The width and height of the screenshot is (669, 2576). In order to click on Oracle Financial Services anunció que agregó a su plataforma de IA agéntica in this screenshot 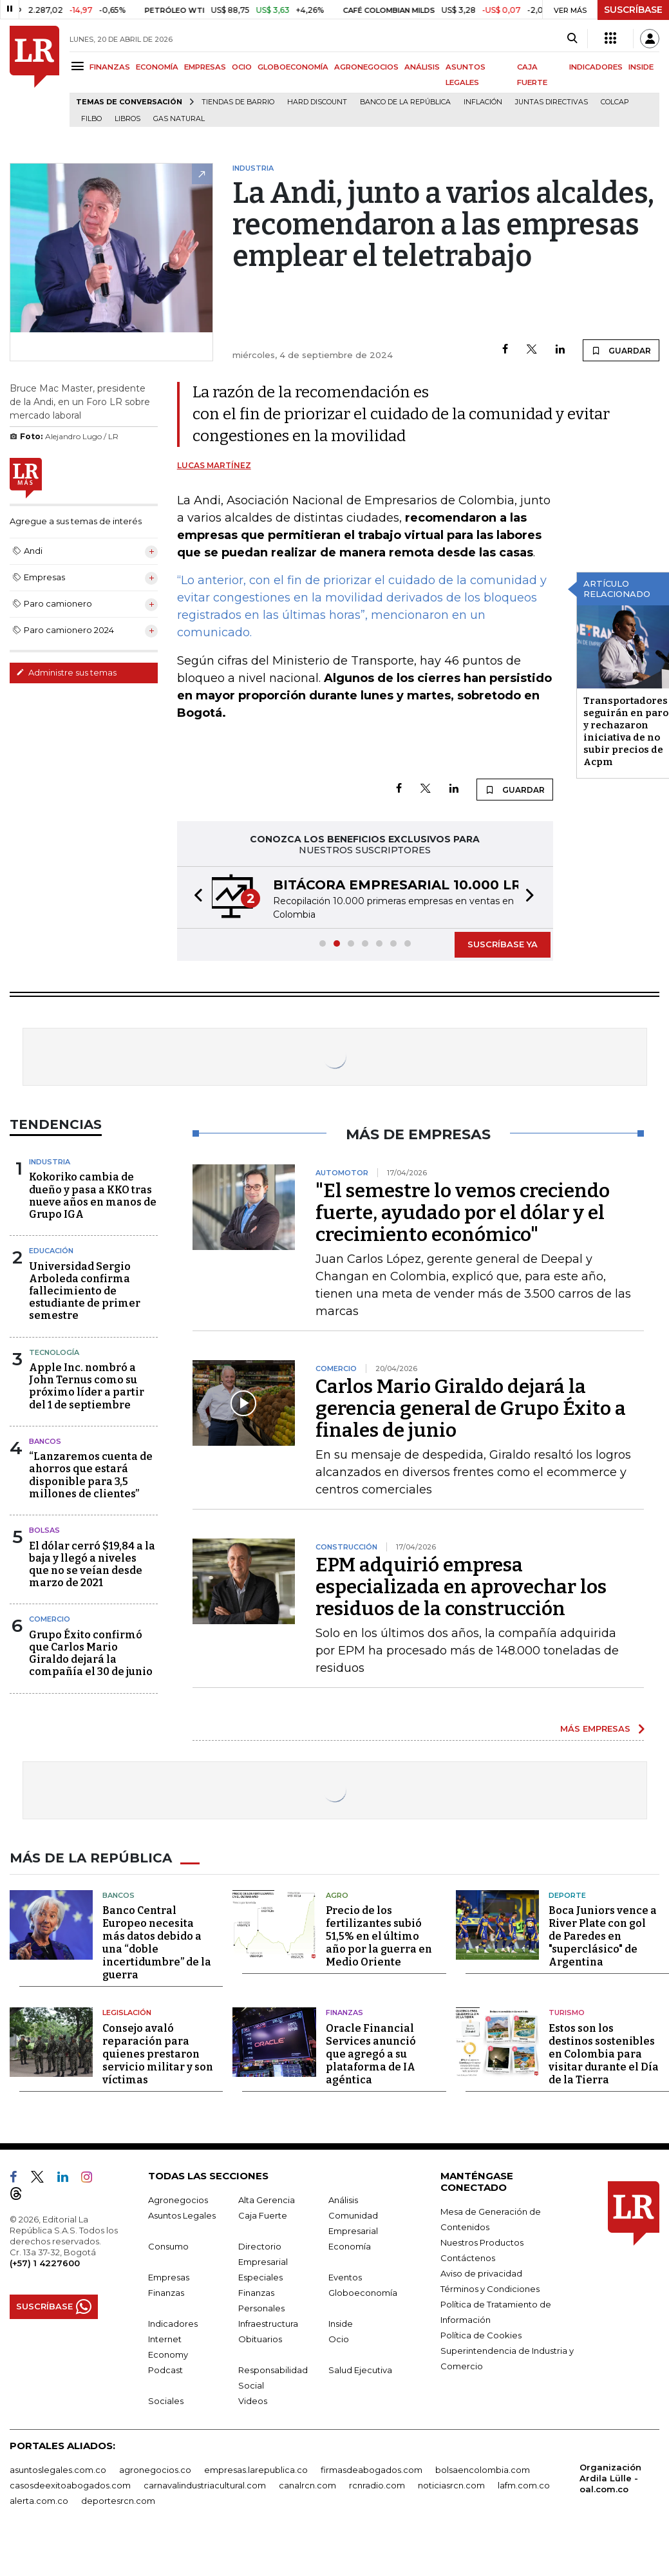, I will do `click(371, 2054)`.